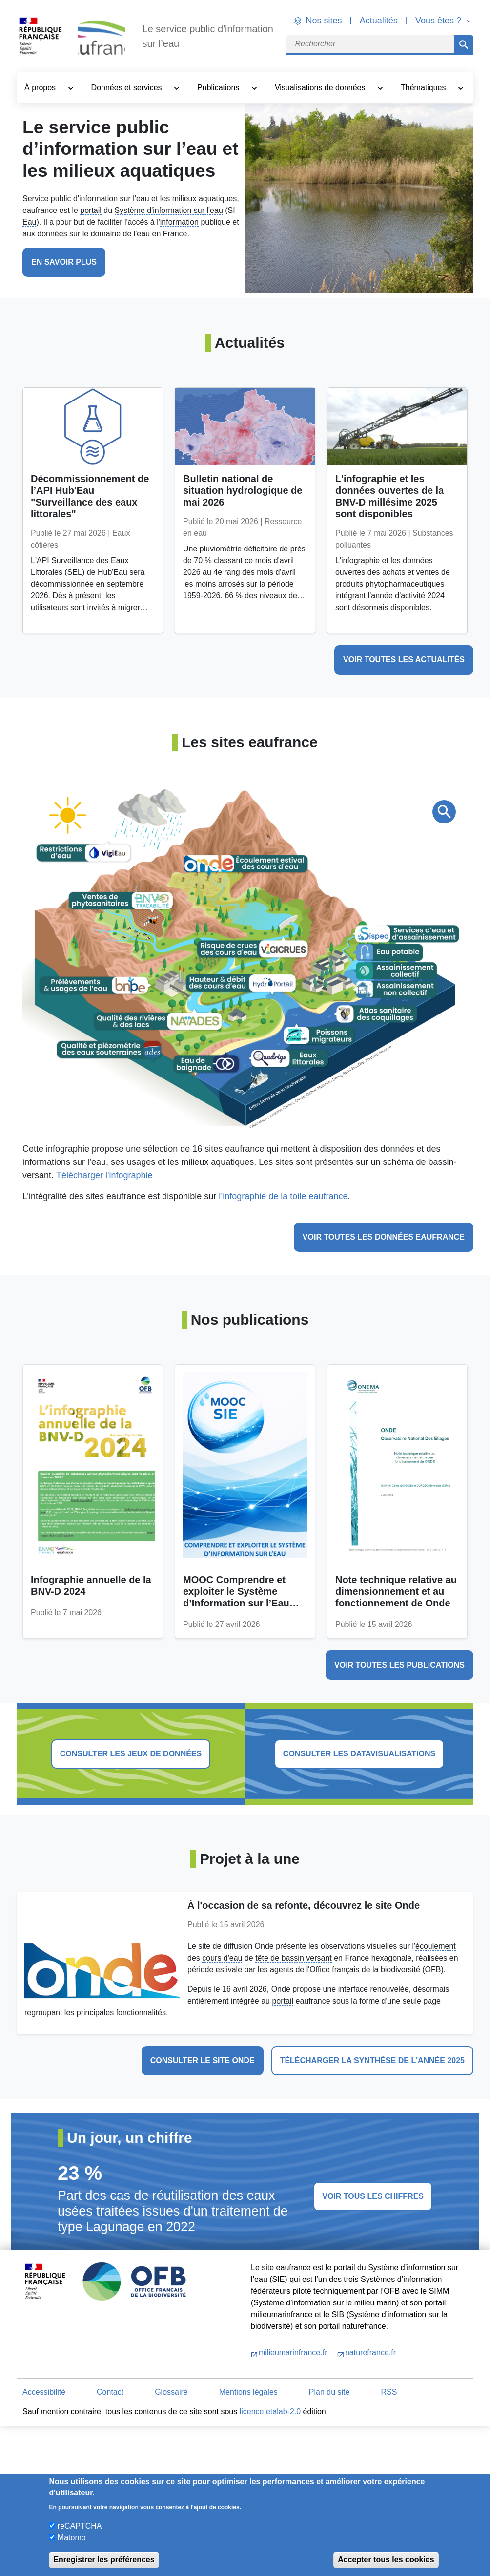  I want to click on voir toutes les actualités, so click(404, 659).